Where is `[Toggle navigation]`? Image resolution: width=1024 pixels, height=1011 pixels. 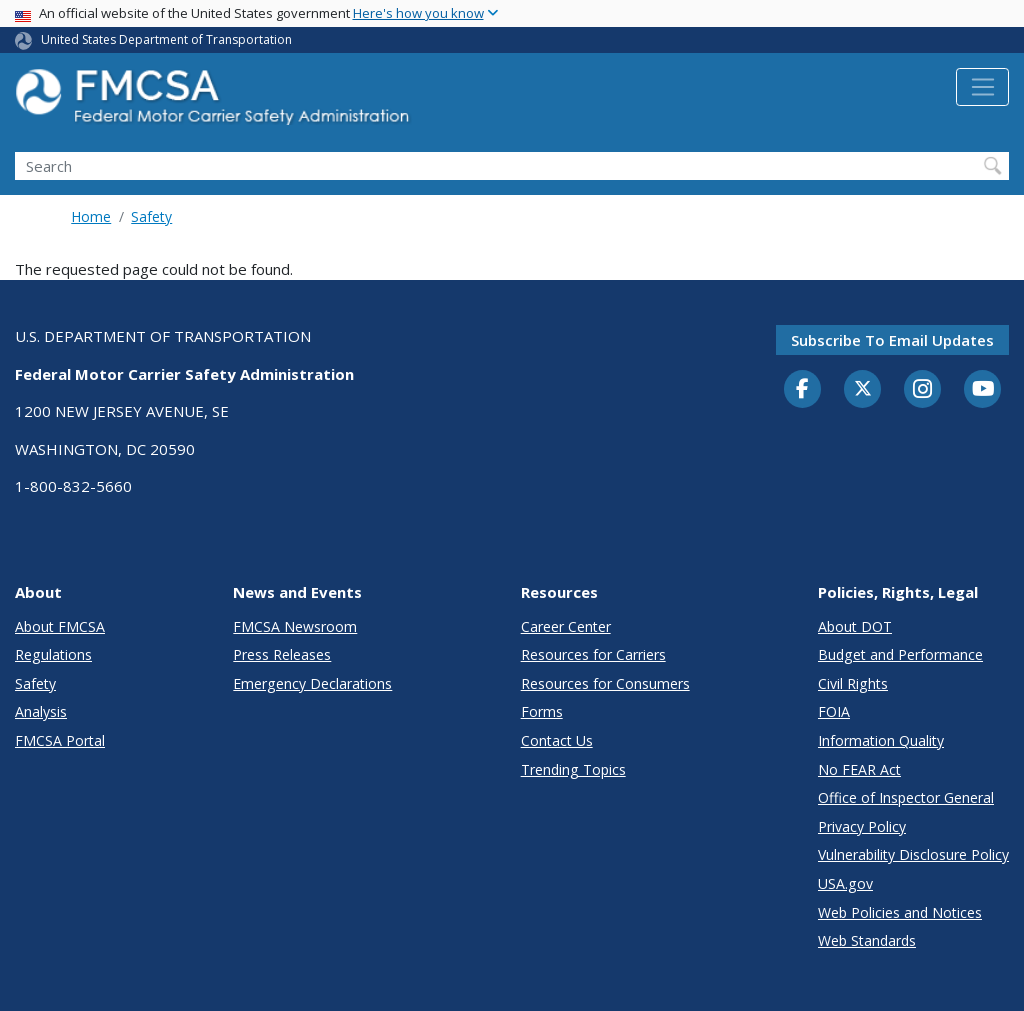 [Toggle navigation] is located at coordinates (982, 87).